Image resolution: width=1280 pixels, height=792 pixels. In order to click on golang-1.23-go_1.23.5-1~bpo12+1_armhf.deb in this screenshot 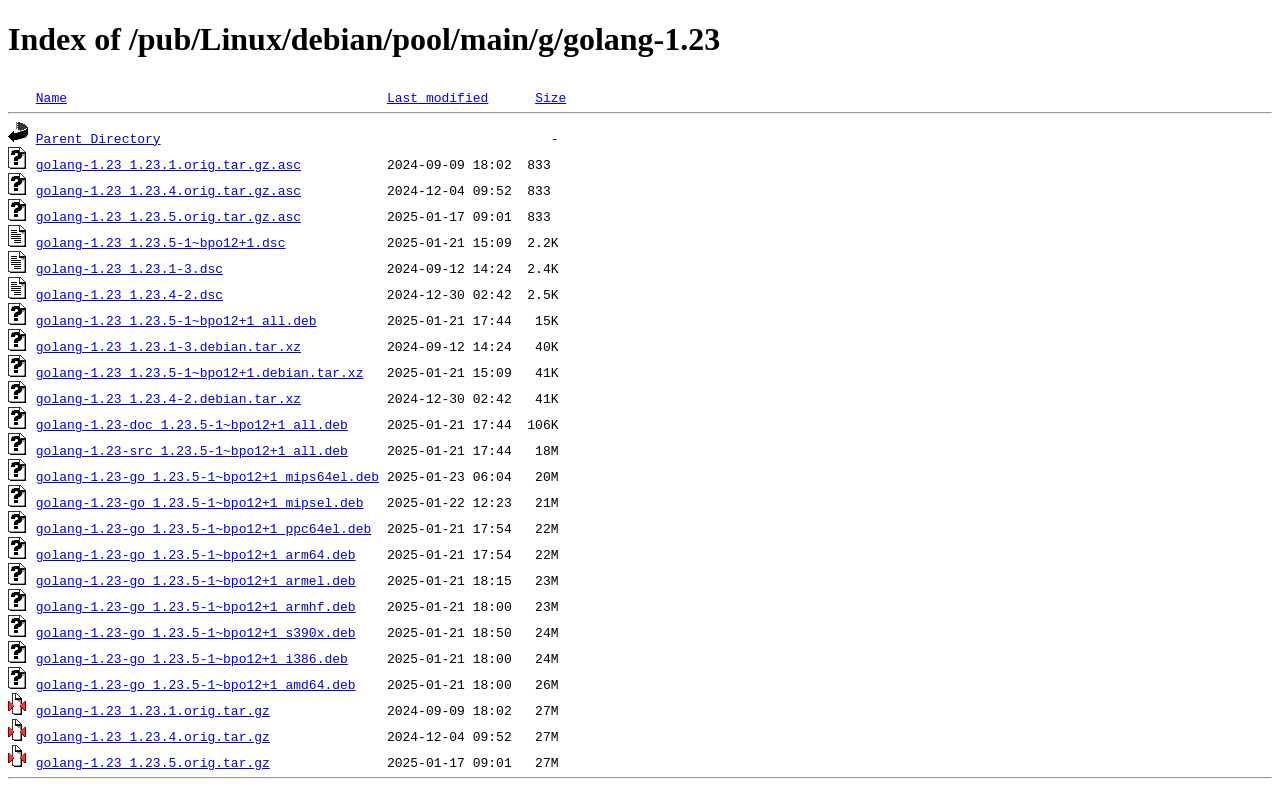, I will do `click(196, 606)`.